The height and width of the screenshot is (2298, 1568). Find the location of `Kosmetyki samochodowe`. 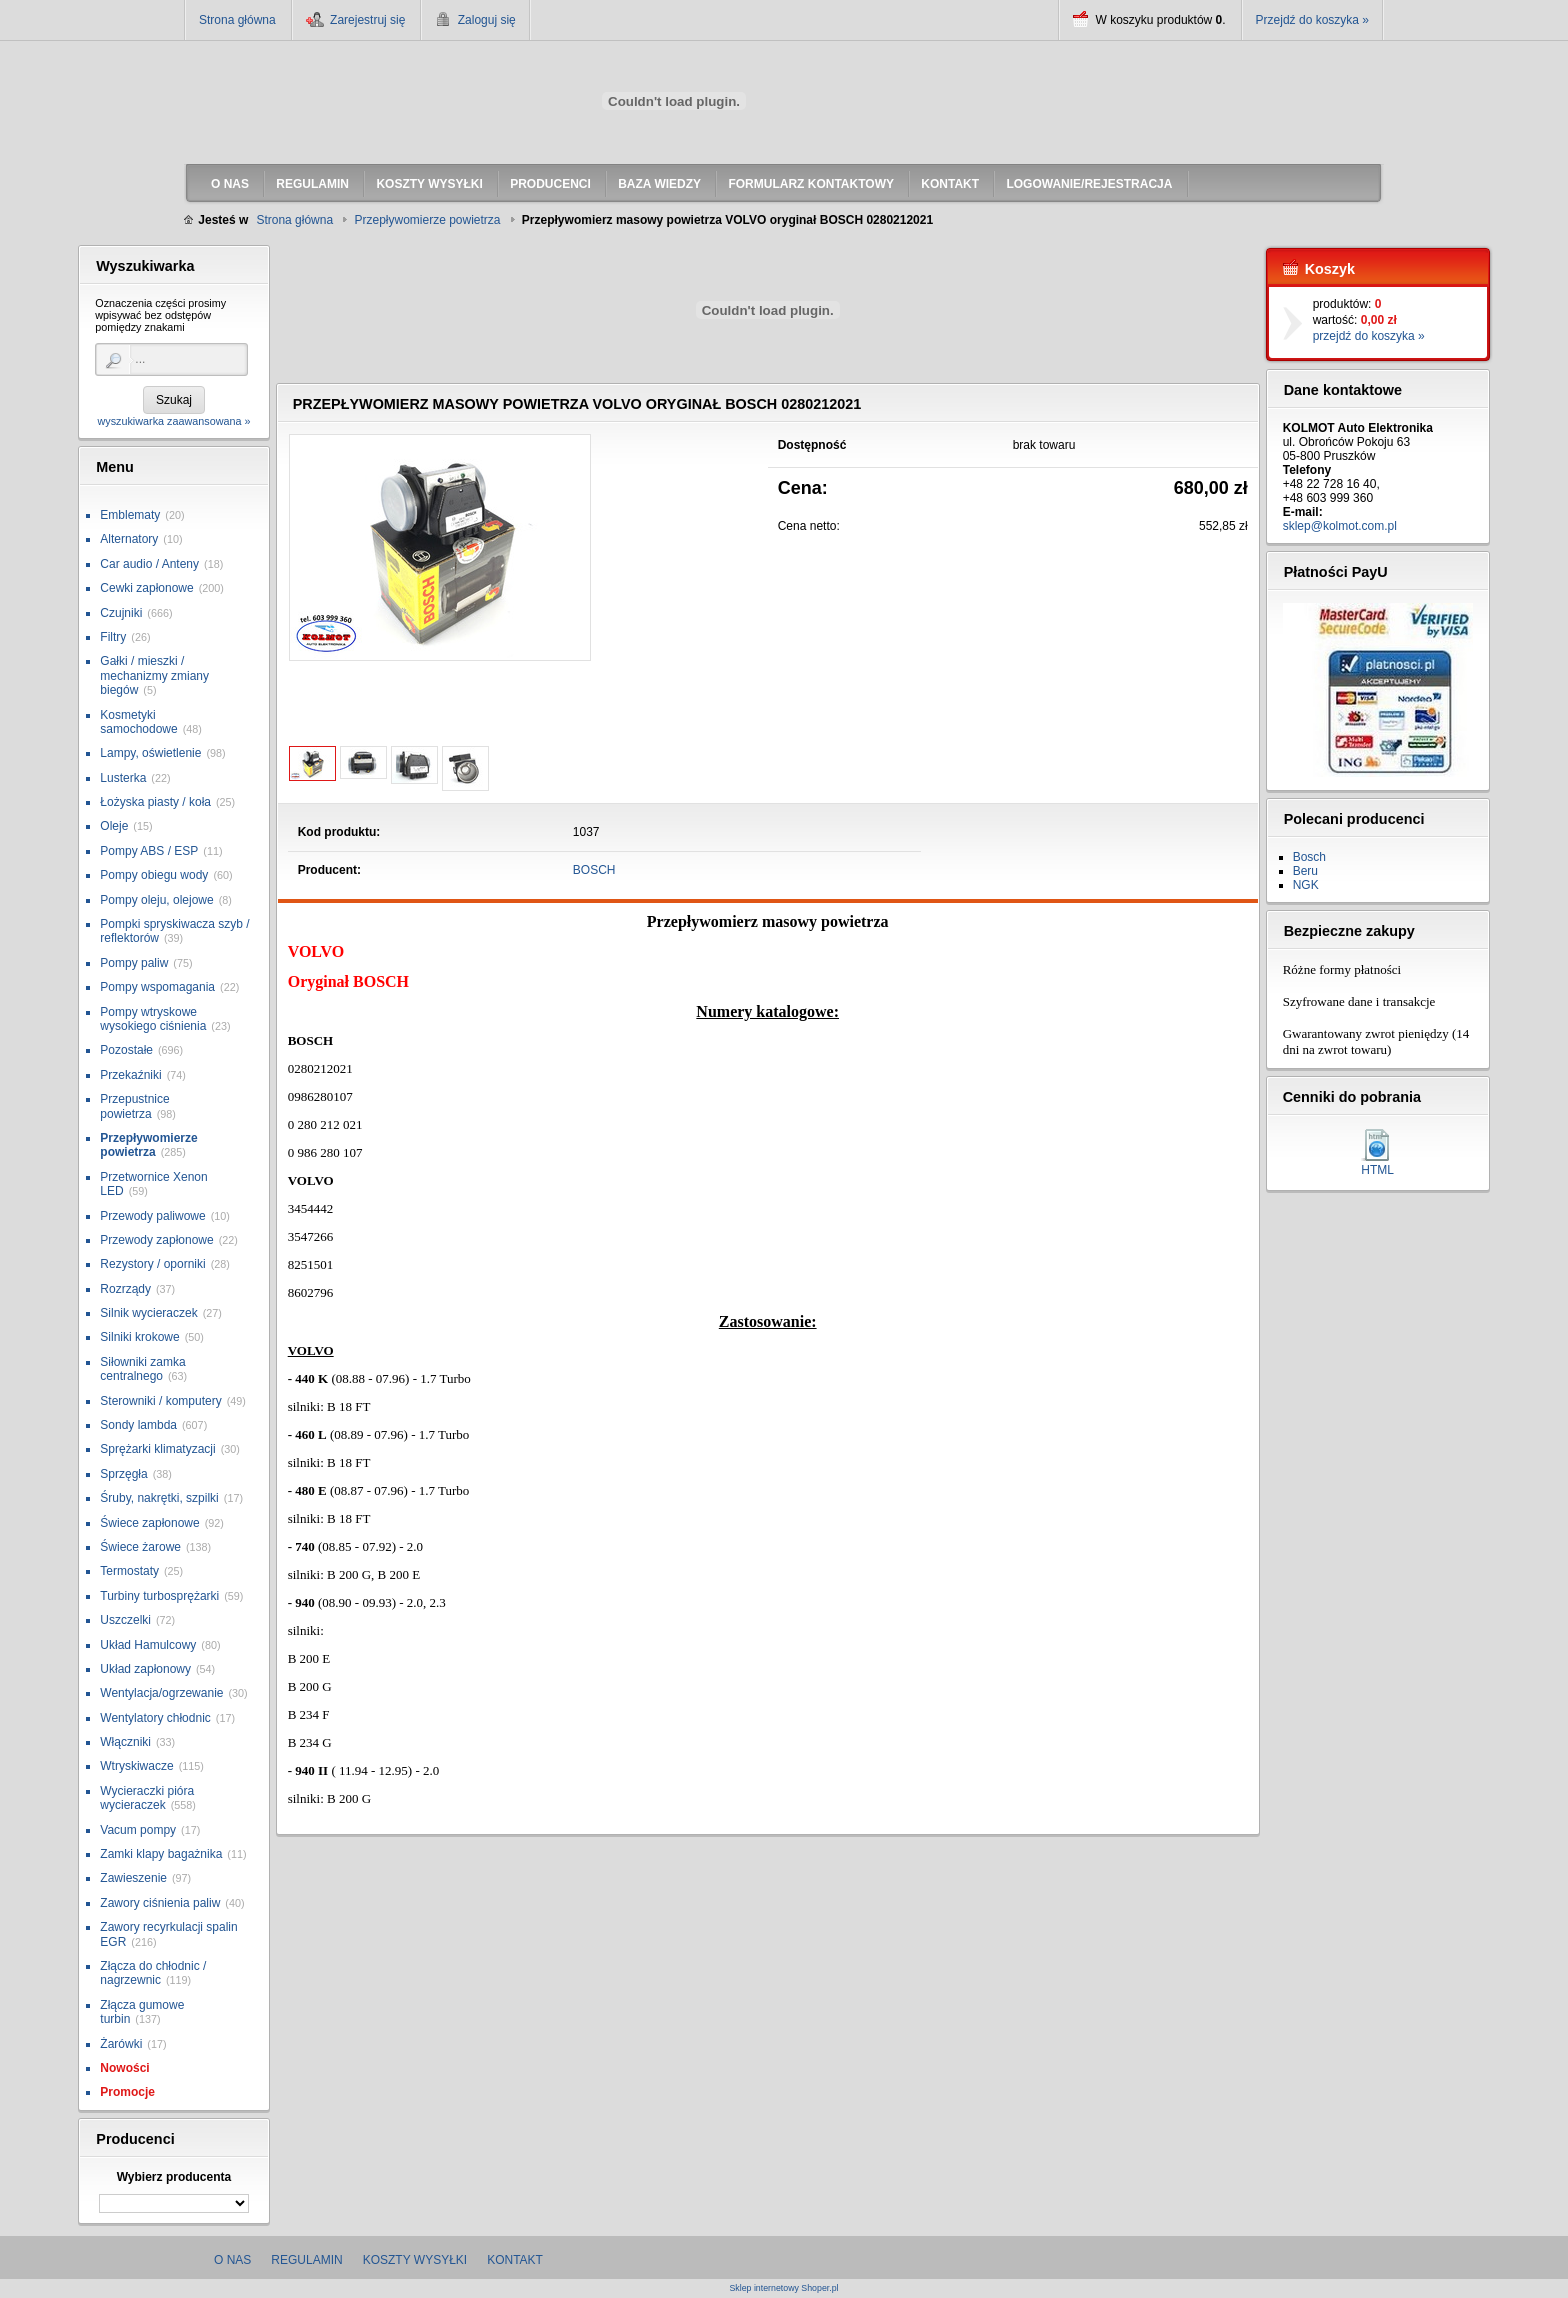

Kosmetyki samochodowe is located at coordinates (138, 722).